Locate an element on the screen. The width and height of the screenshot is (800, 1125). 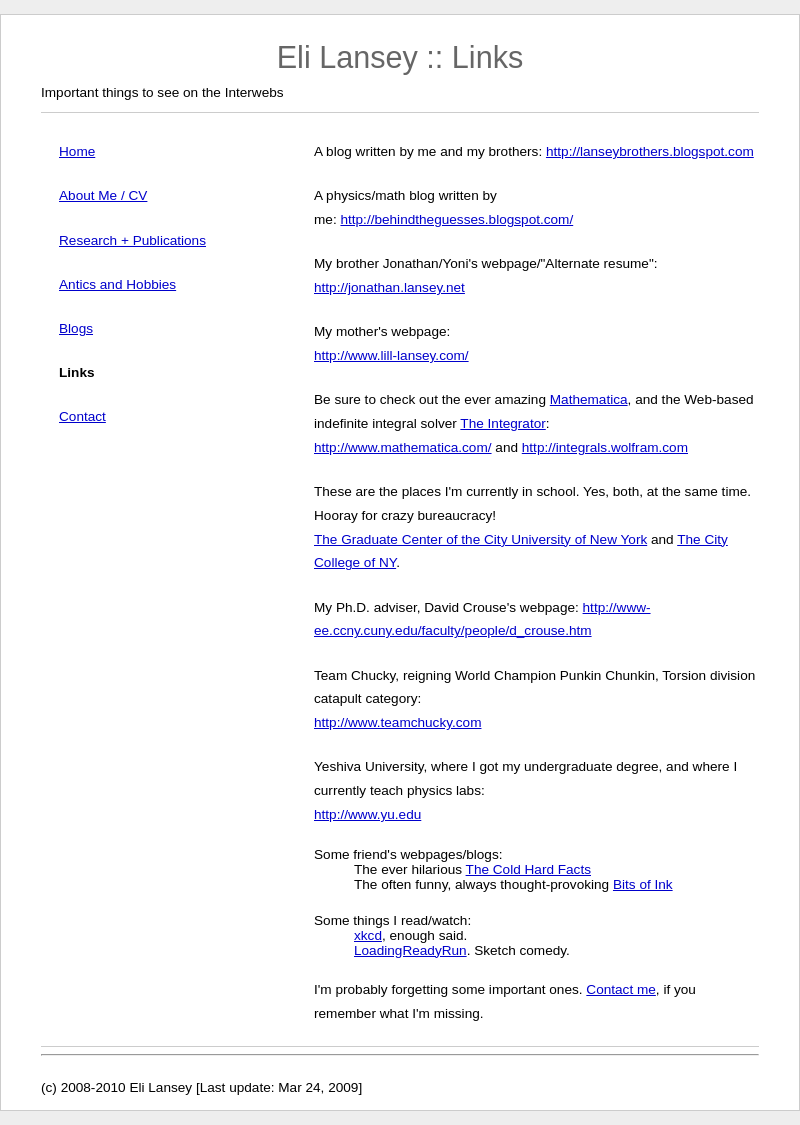
http://lanseybrothers.blogspot.com is located at coordinates (650, 151).